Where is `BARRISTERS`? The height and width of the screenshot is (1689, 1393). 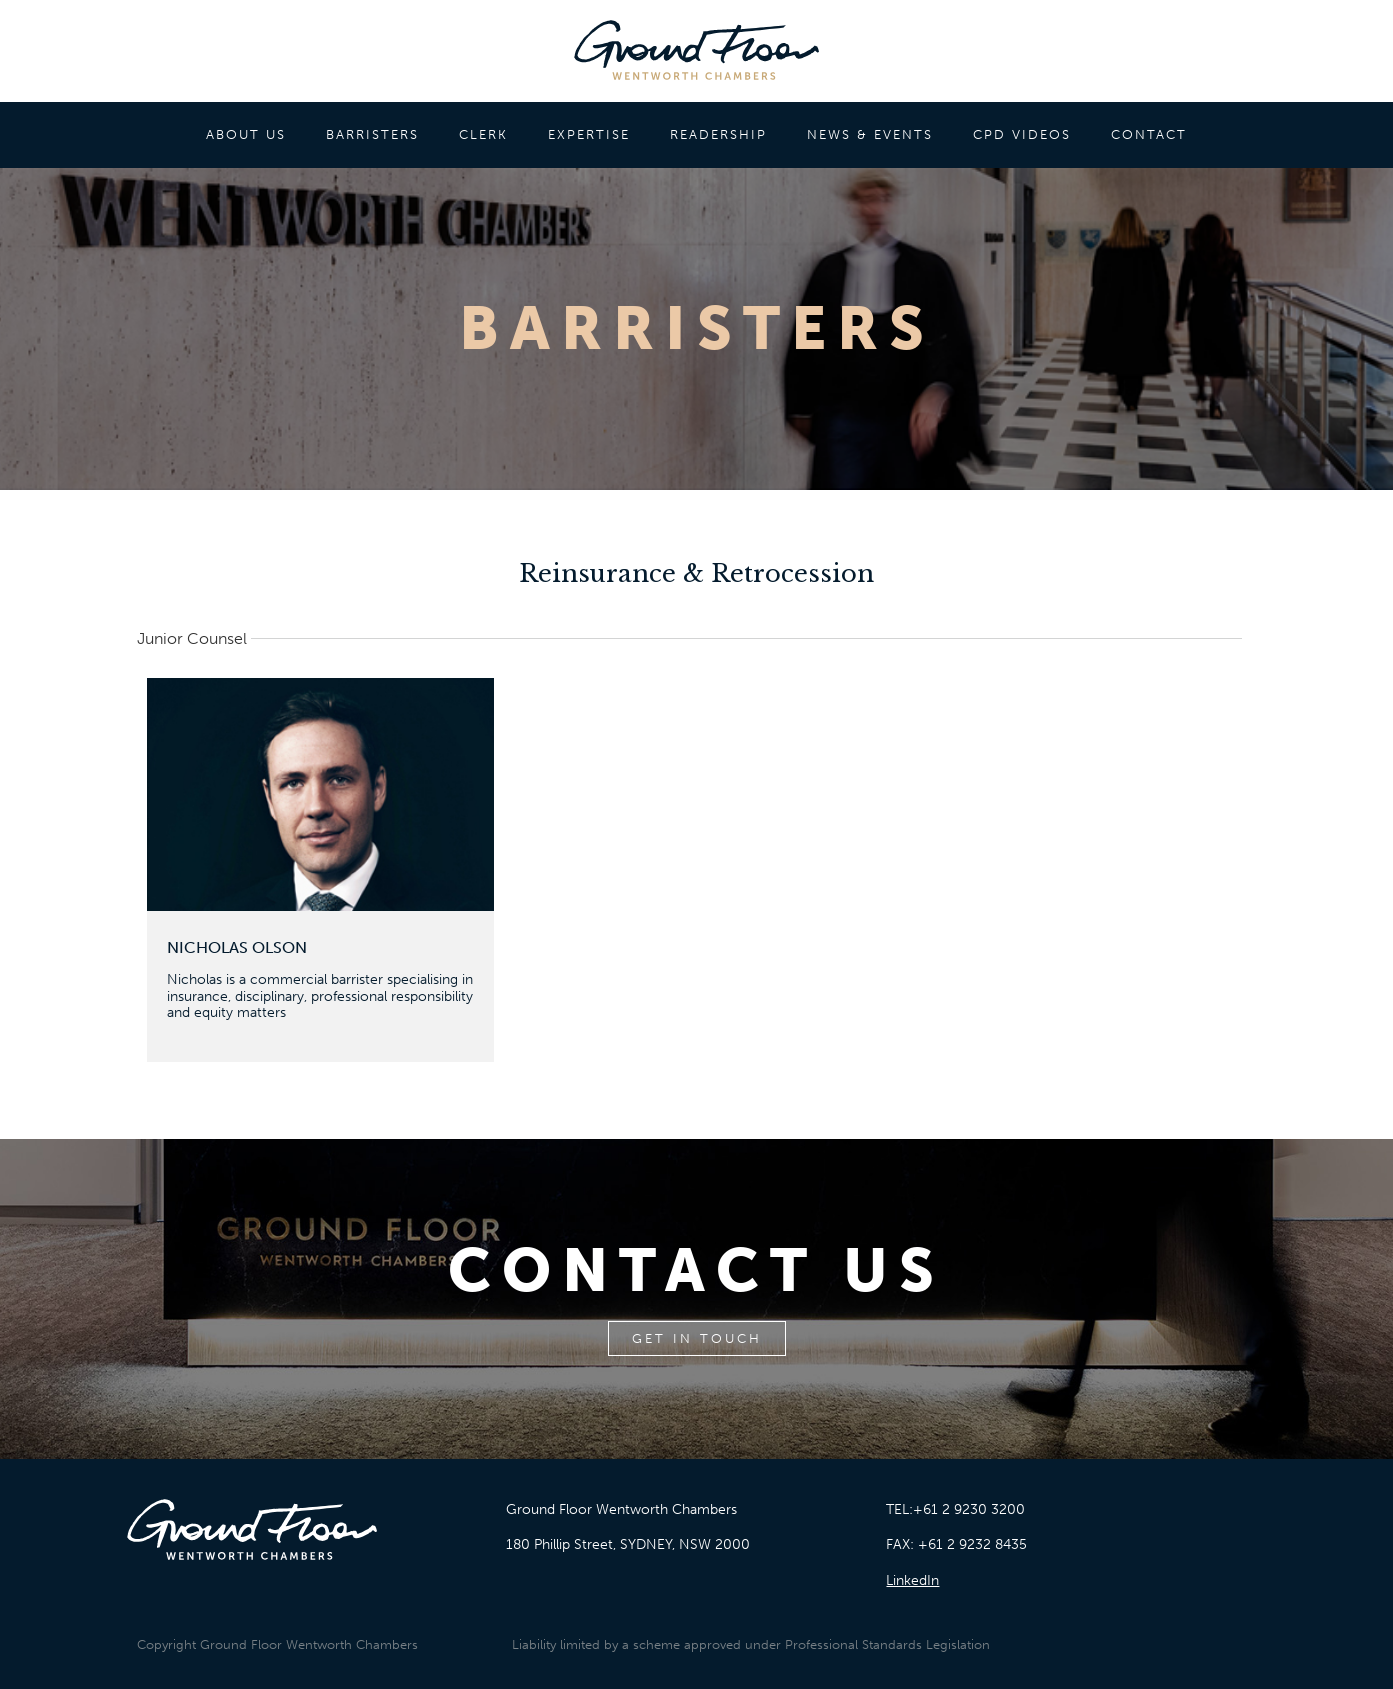
BARRISTERS is located at coordinates (372, 134).